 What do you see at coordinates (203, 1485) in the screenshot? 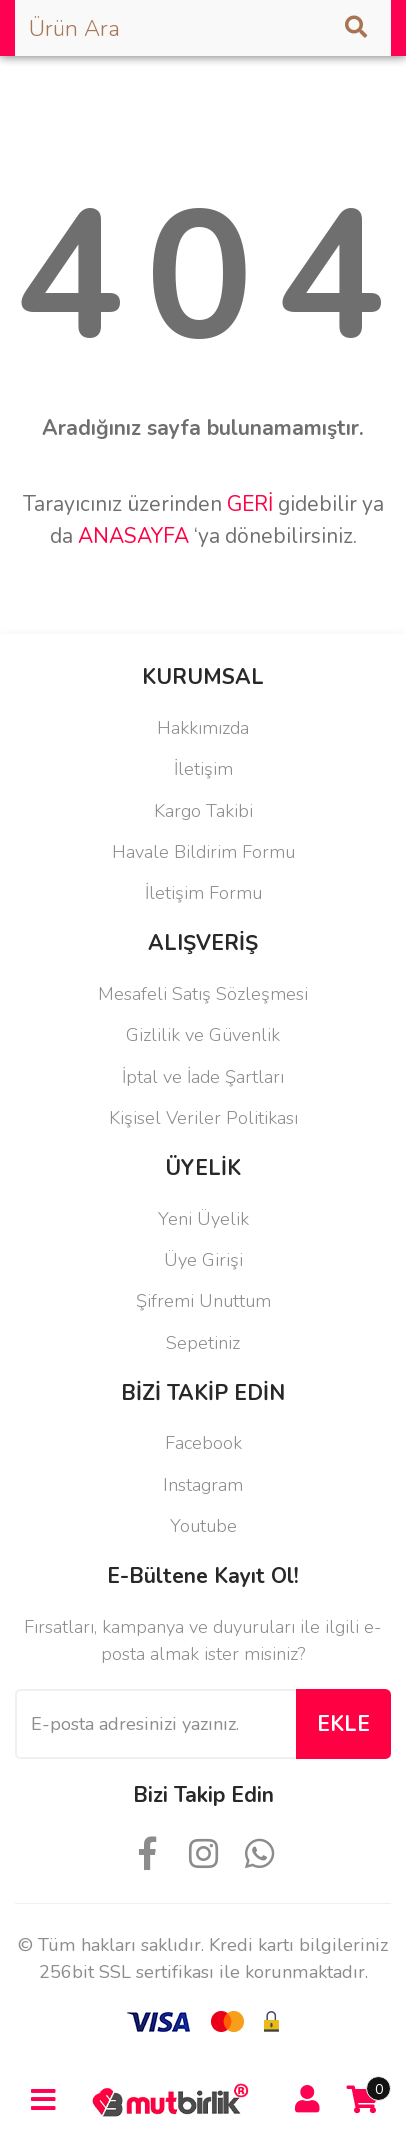
I see `Instagram` at bounding box center [203, 1485].